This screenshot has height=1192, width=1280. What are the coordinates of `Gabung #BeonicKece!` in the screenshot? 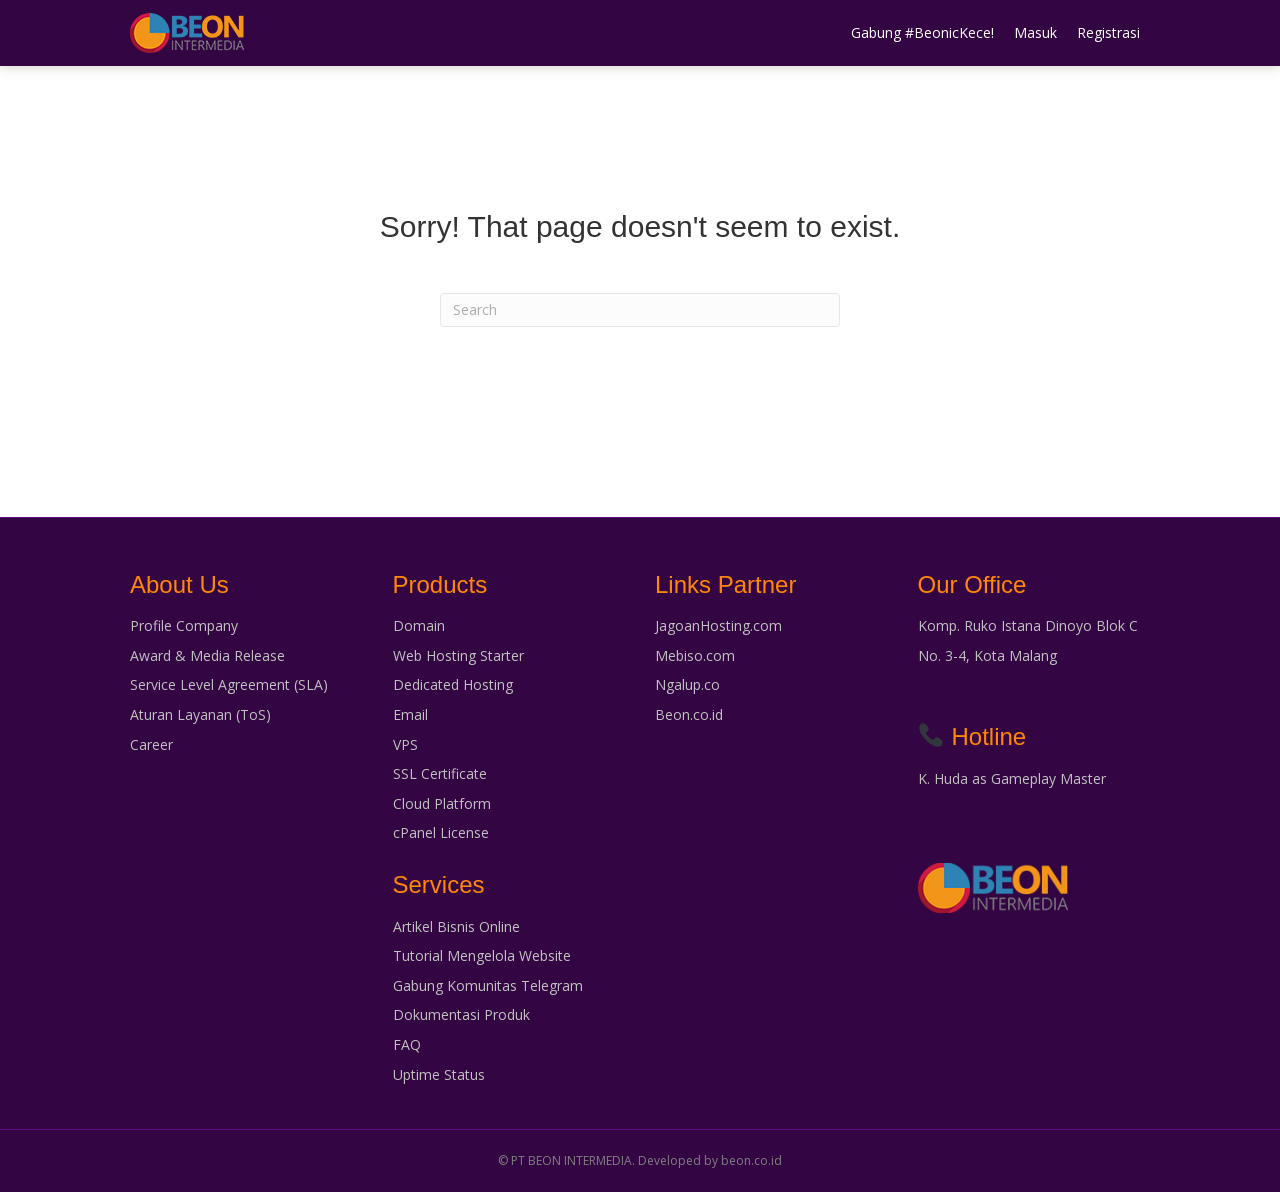 It's located at (922, 32).